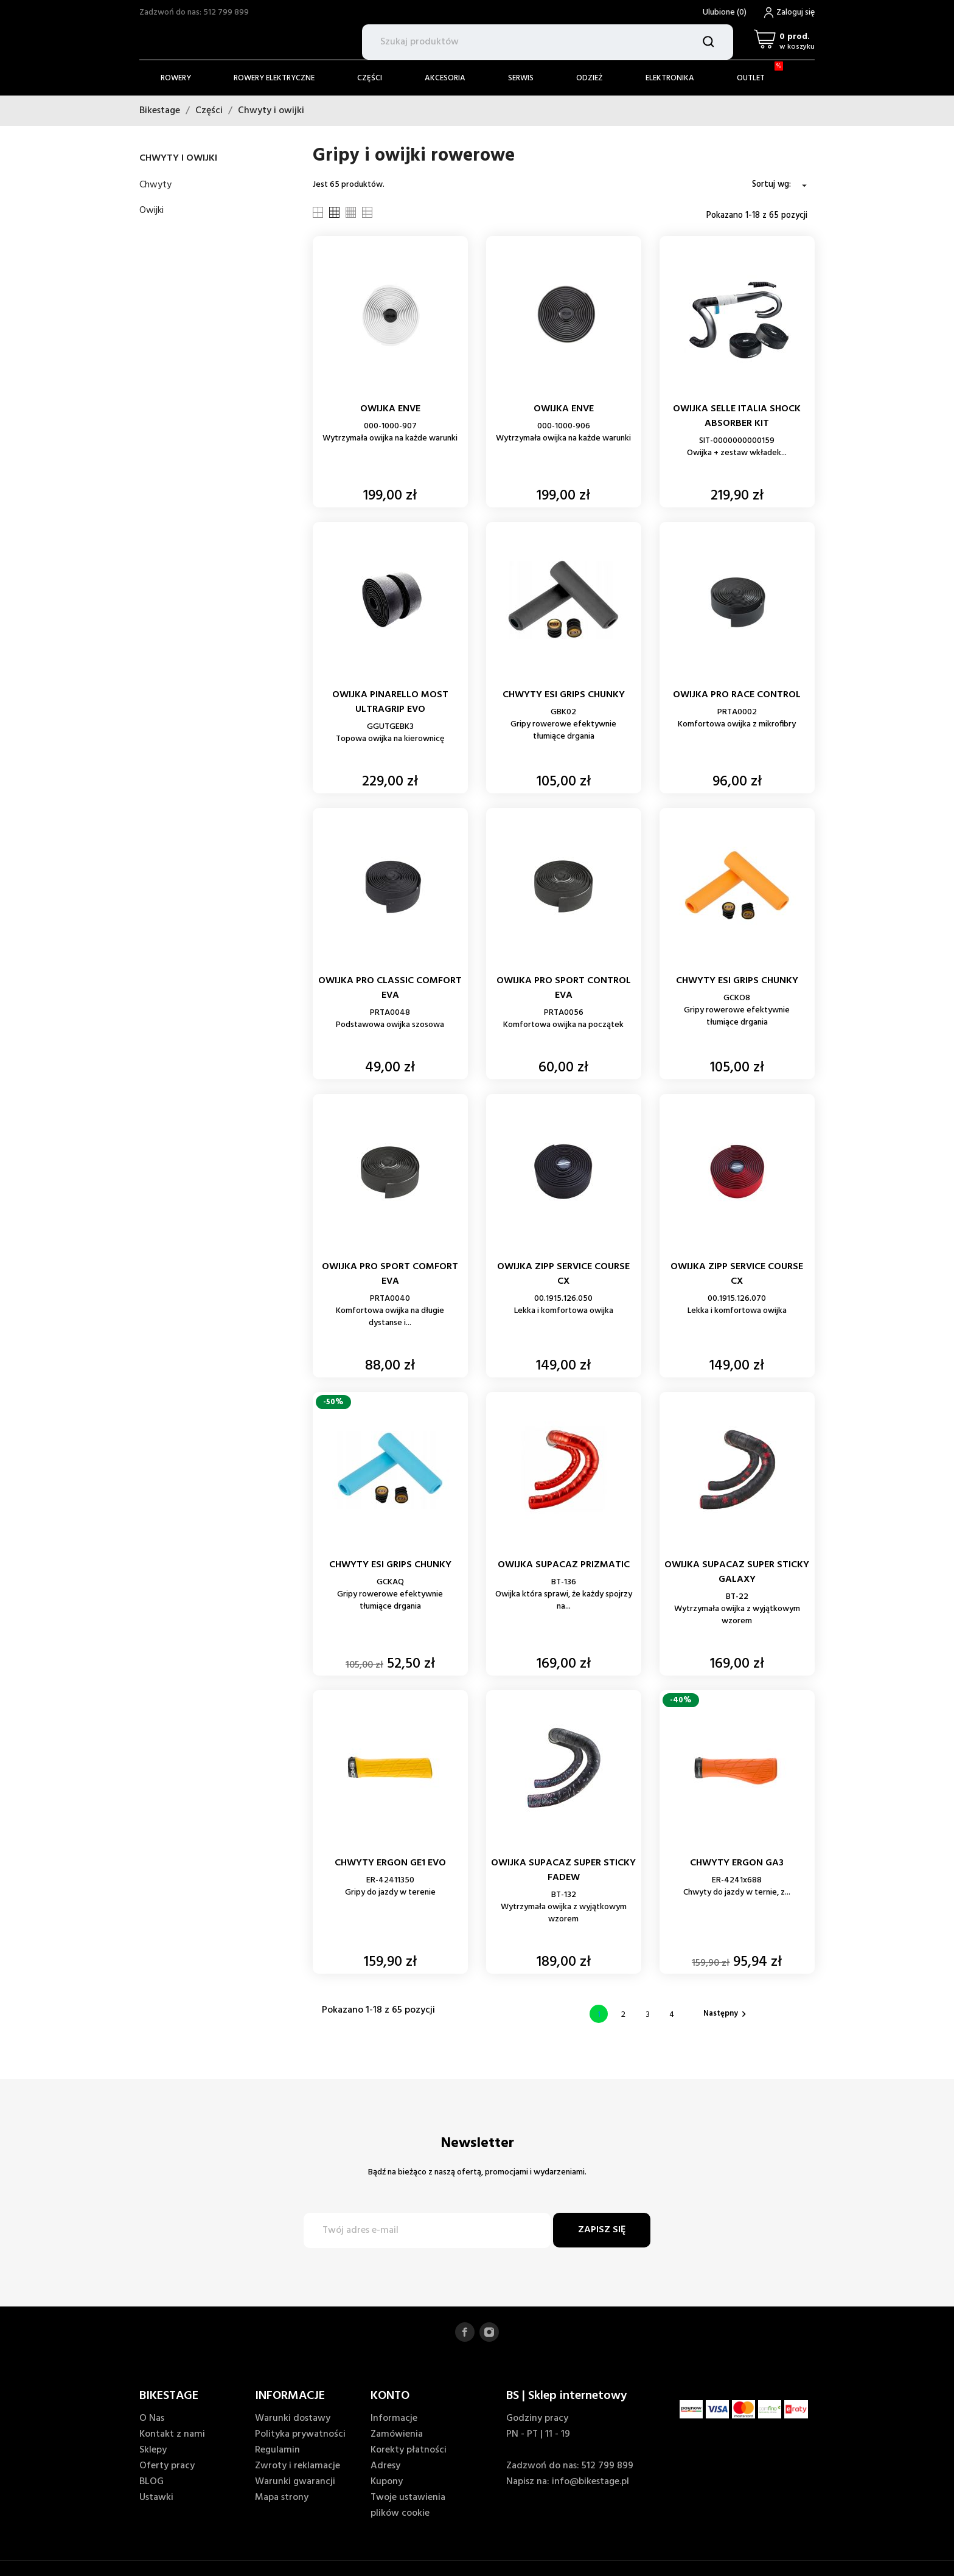  I want to click on CHWYTY ERGON GA3, so click(737, 1863).